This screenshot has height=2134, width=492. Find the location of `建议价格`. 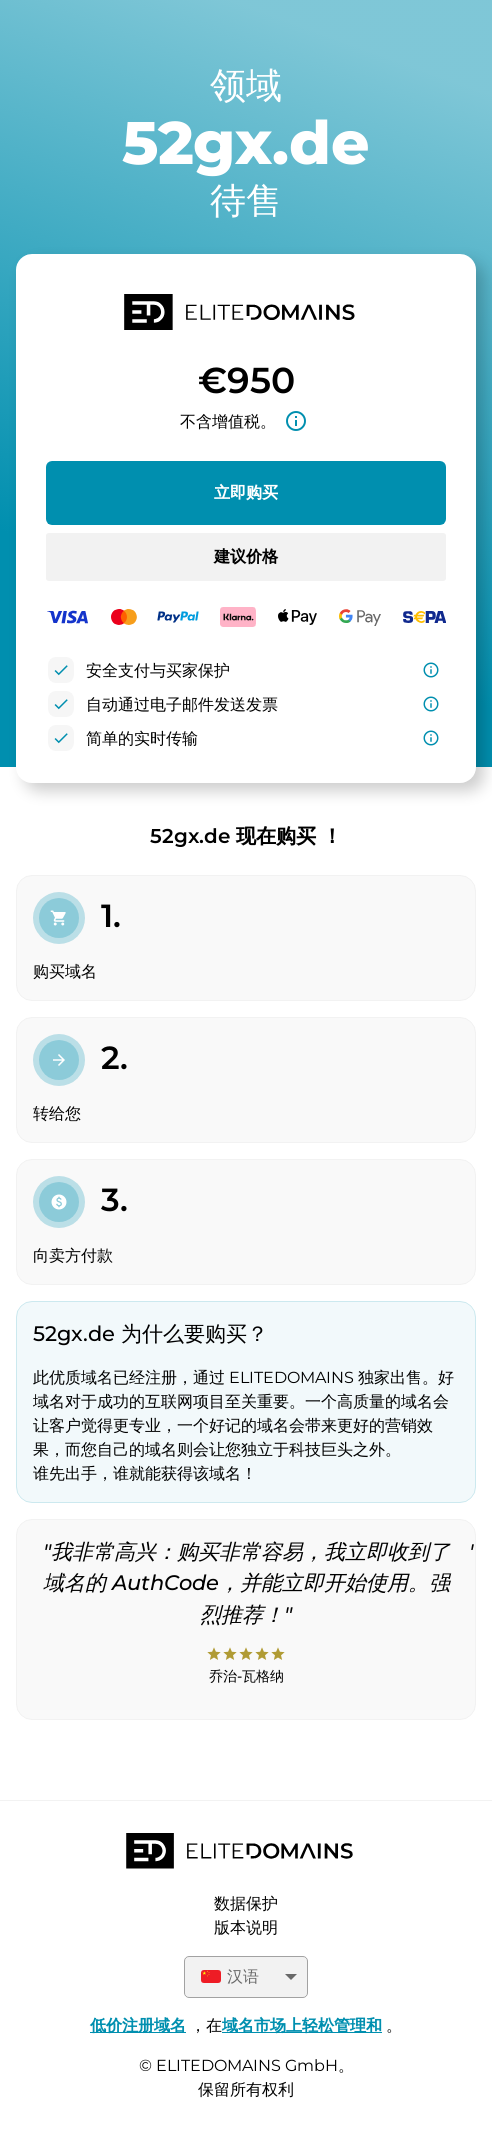

建议价格 is located at coordinates (246, 556).